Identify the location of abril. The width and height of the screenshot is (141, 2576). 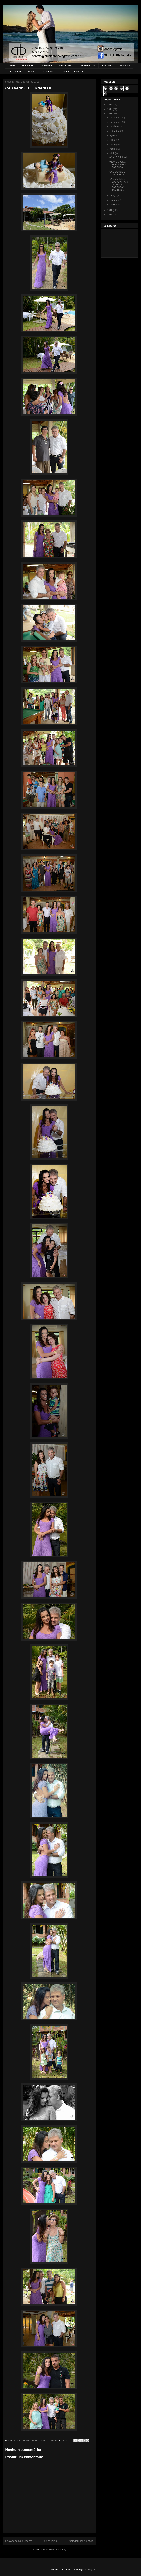
(112, 153).